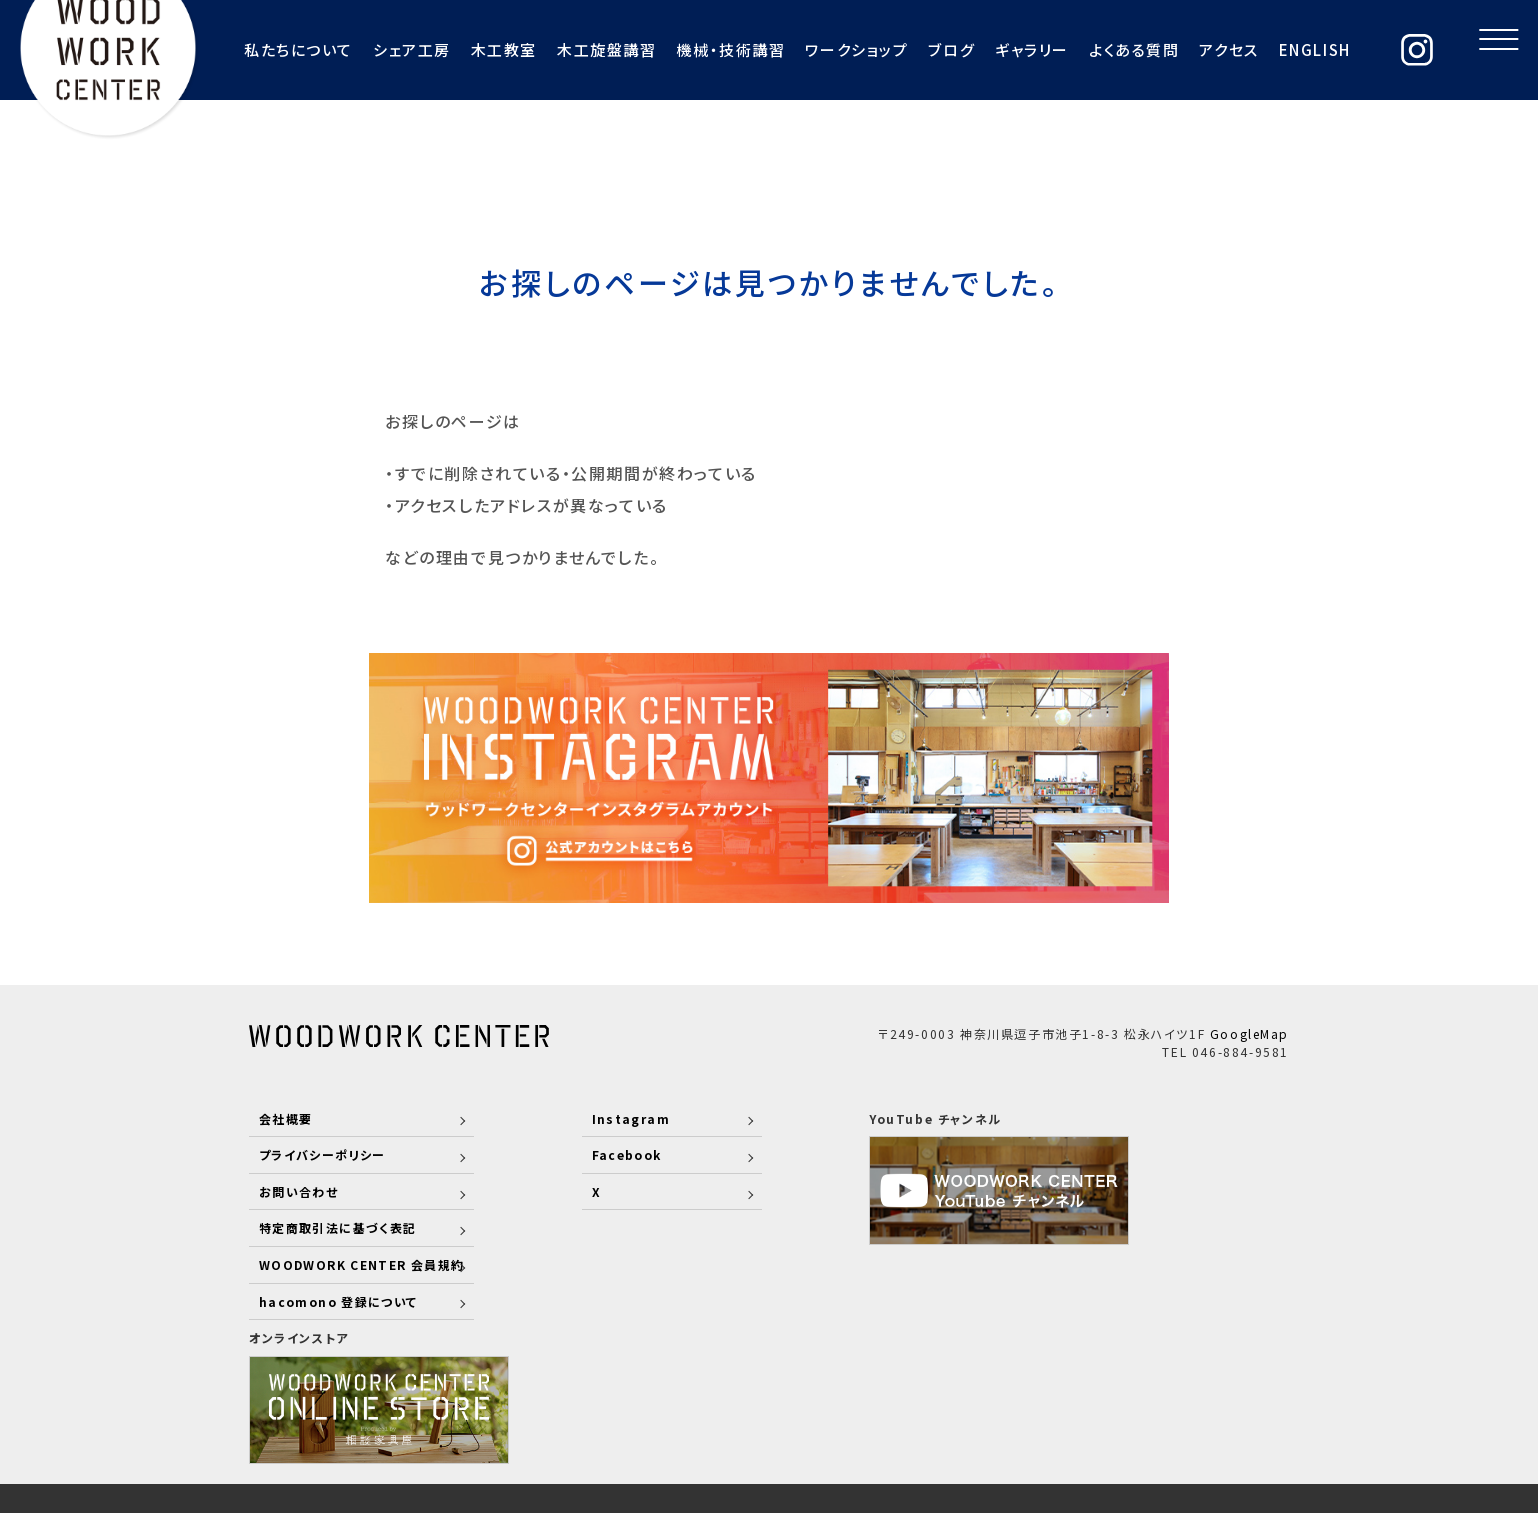 The width and height of the screenshot is (1538, 1513). What do you see at coordinates (340, 1300) in the screenshot?
I see `hacomono 登録について` at bounding box center [340, 1300].